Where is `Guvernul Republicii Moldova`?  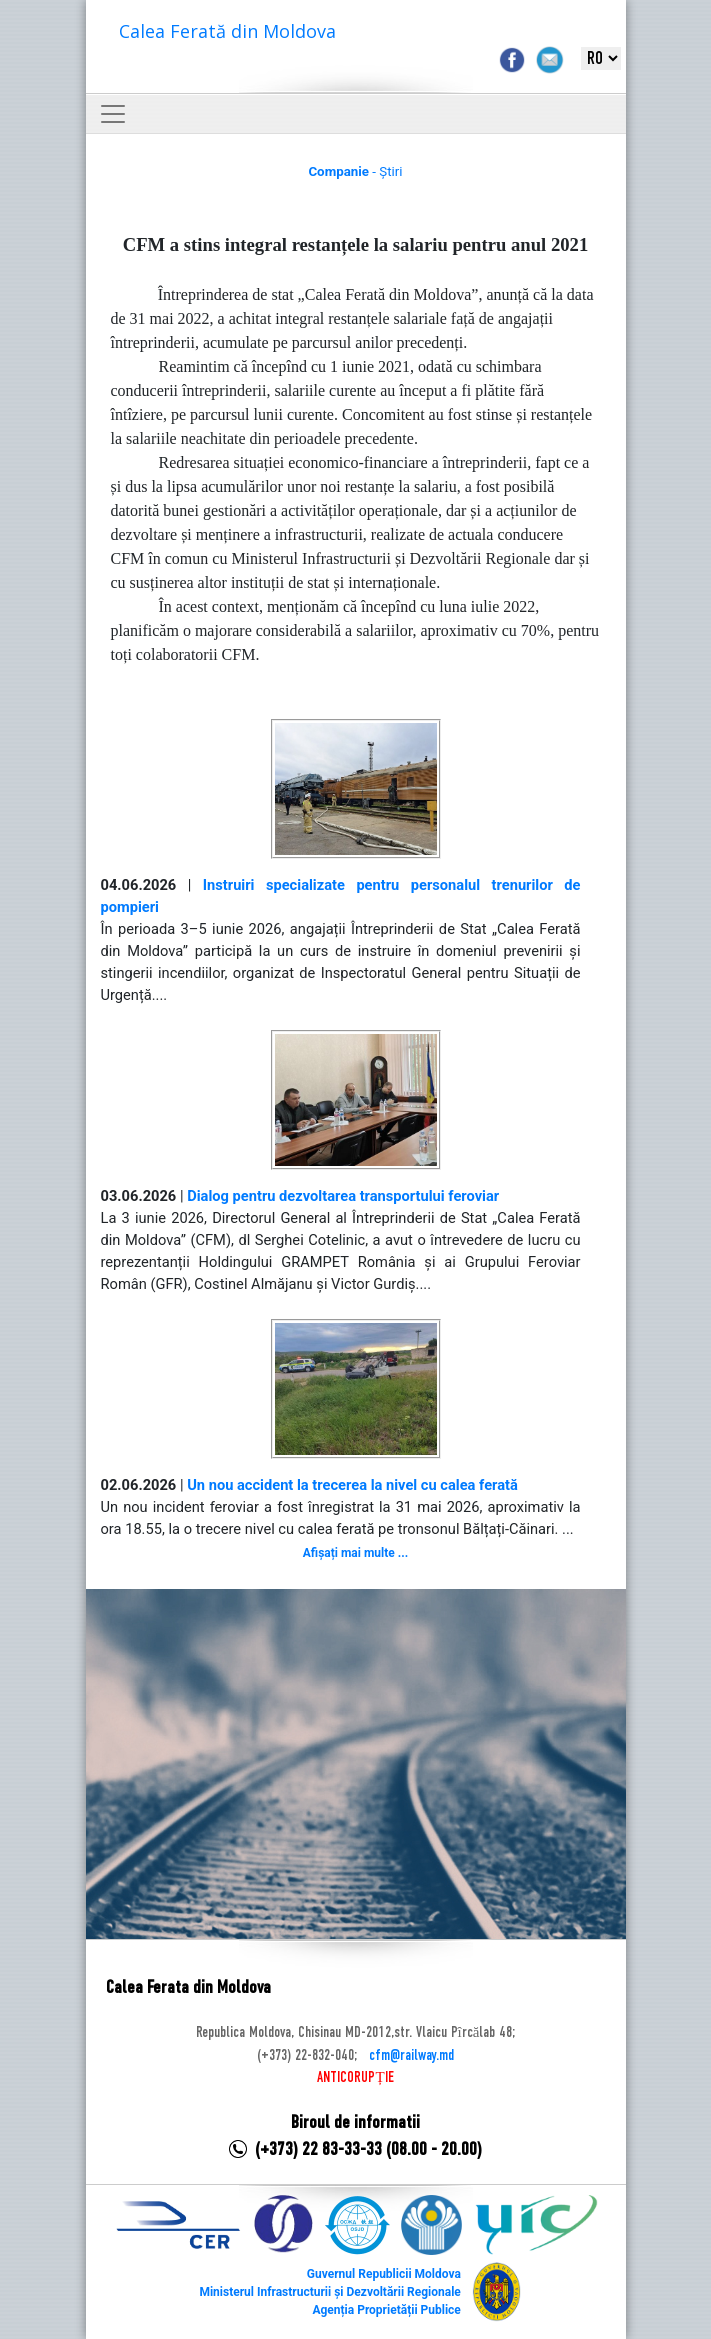
Guvernul Republicii Moldova is located at coordinates (384, 2274).